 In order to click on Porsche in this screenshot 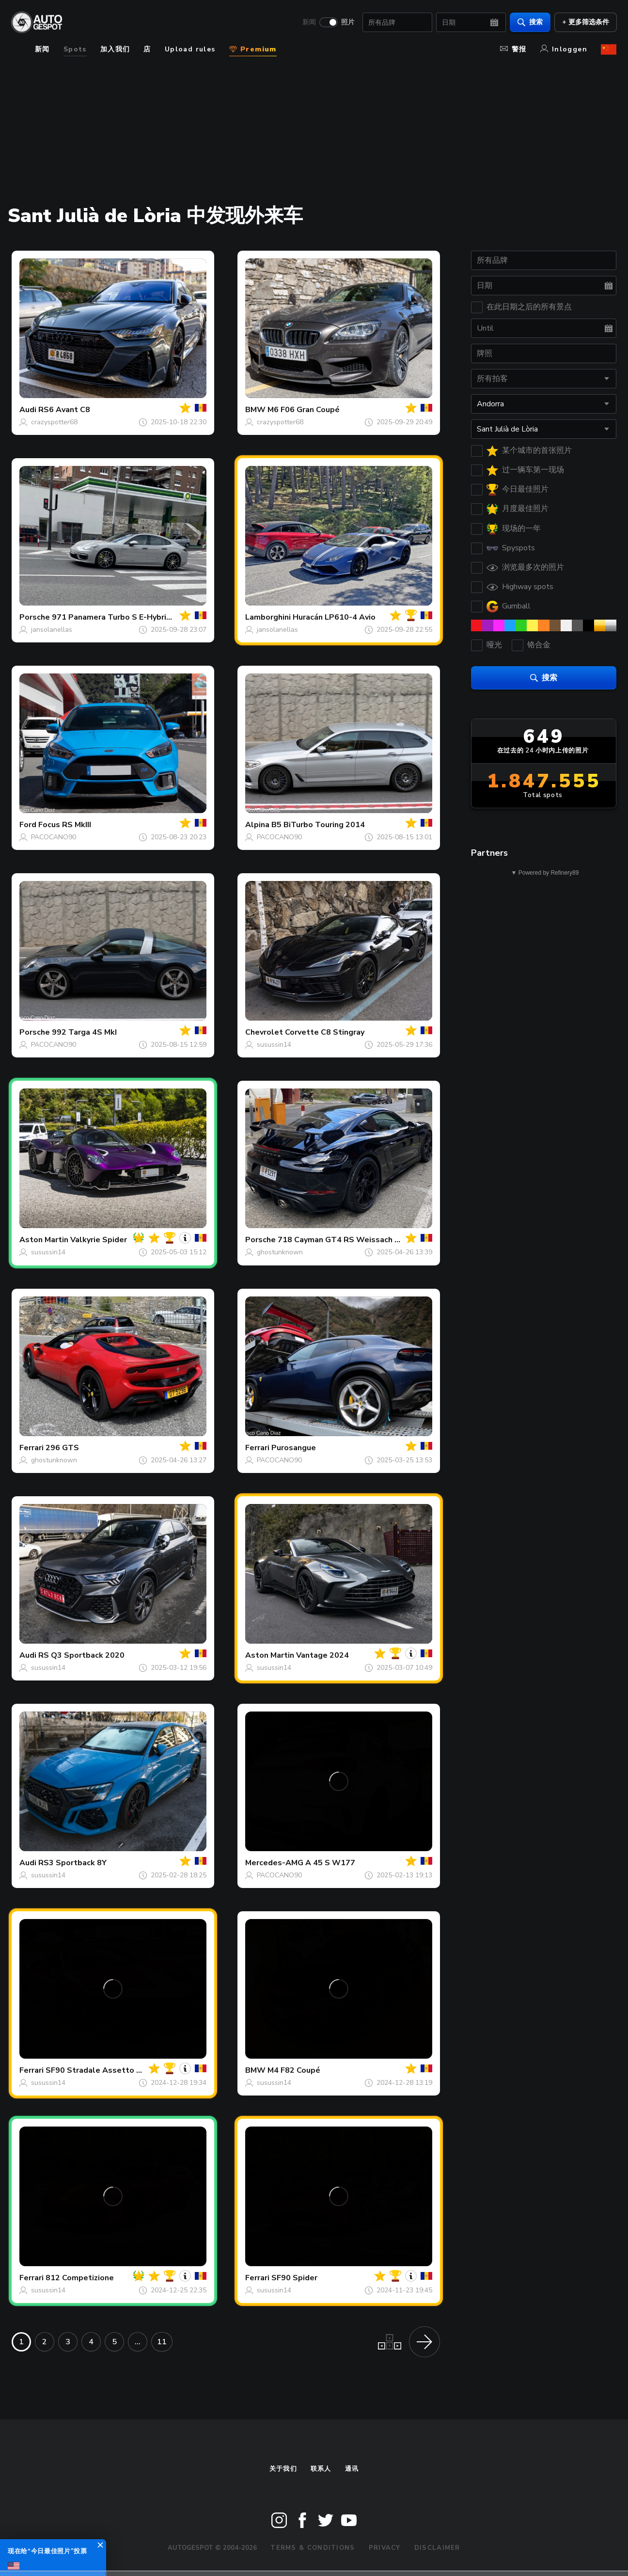, I will do `click(34, 617)`.